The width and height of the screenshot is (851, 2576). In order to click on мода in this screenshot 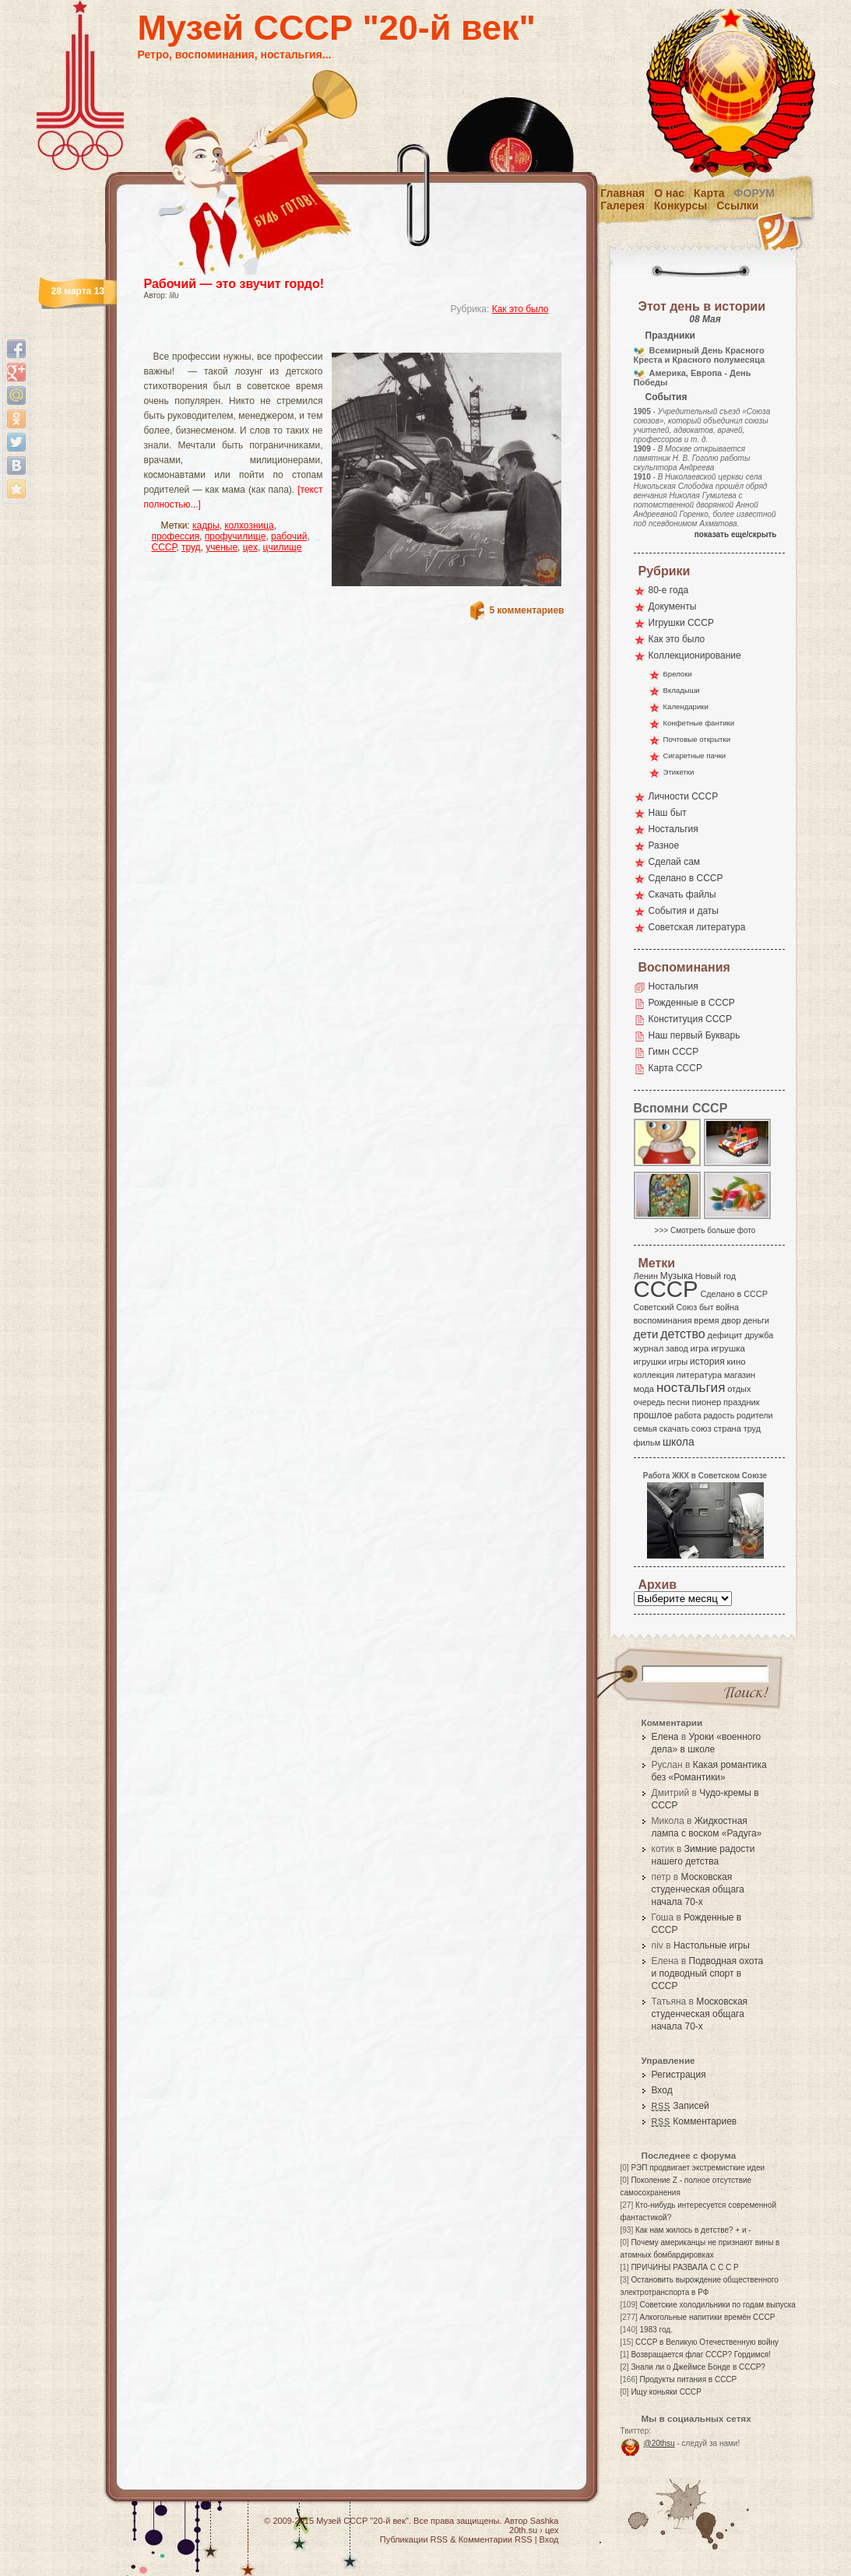, I will do `click(644, 1388)`.